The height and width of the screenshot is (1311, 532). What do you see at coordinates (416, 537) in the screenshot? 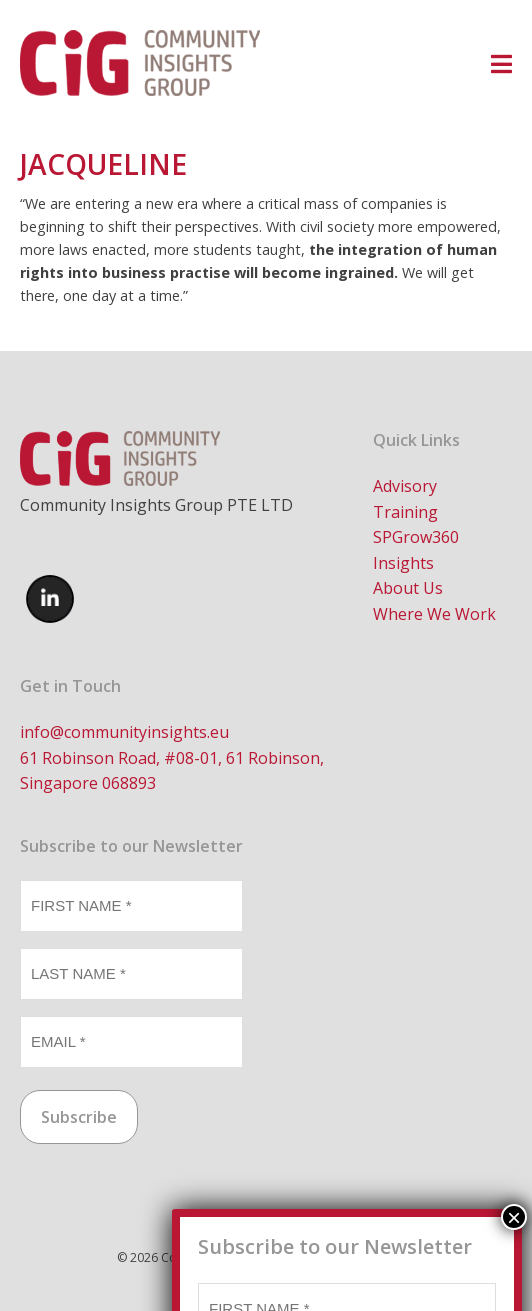
I see `SPGrow360` at bounding box center [416, 537].